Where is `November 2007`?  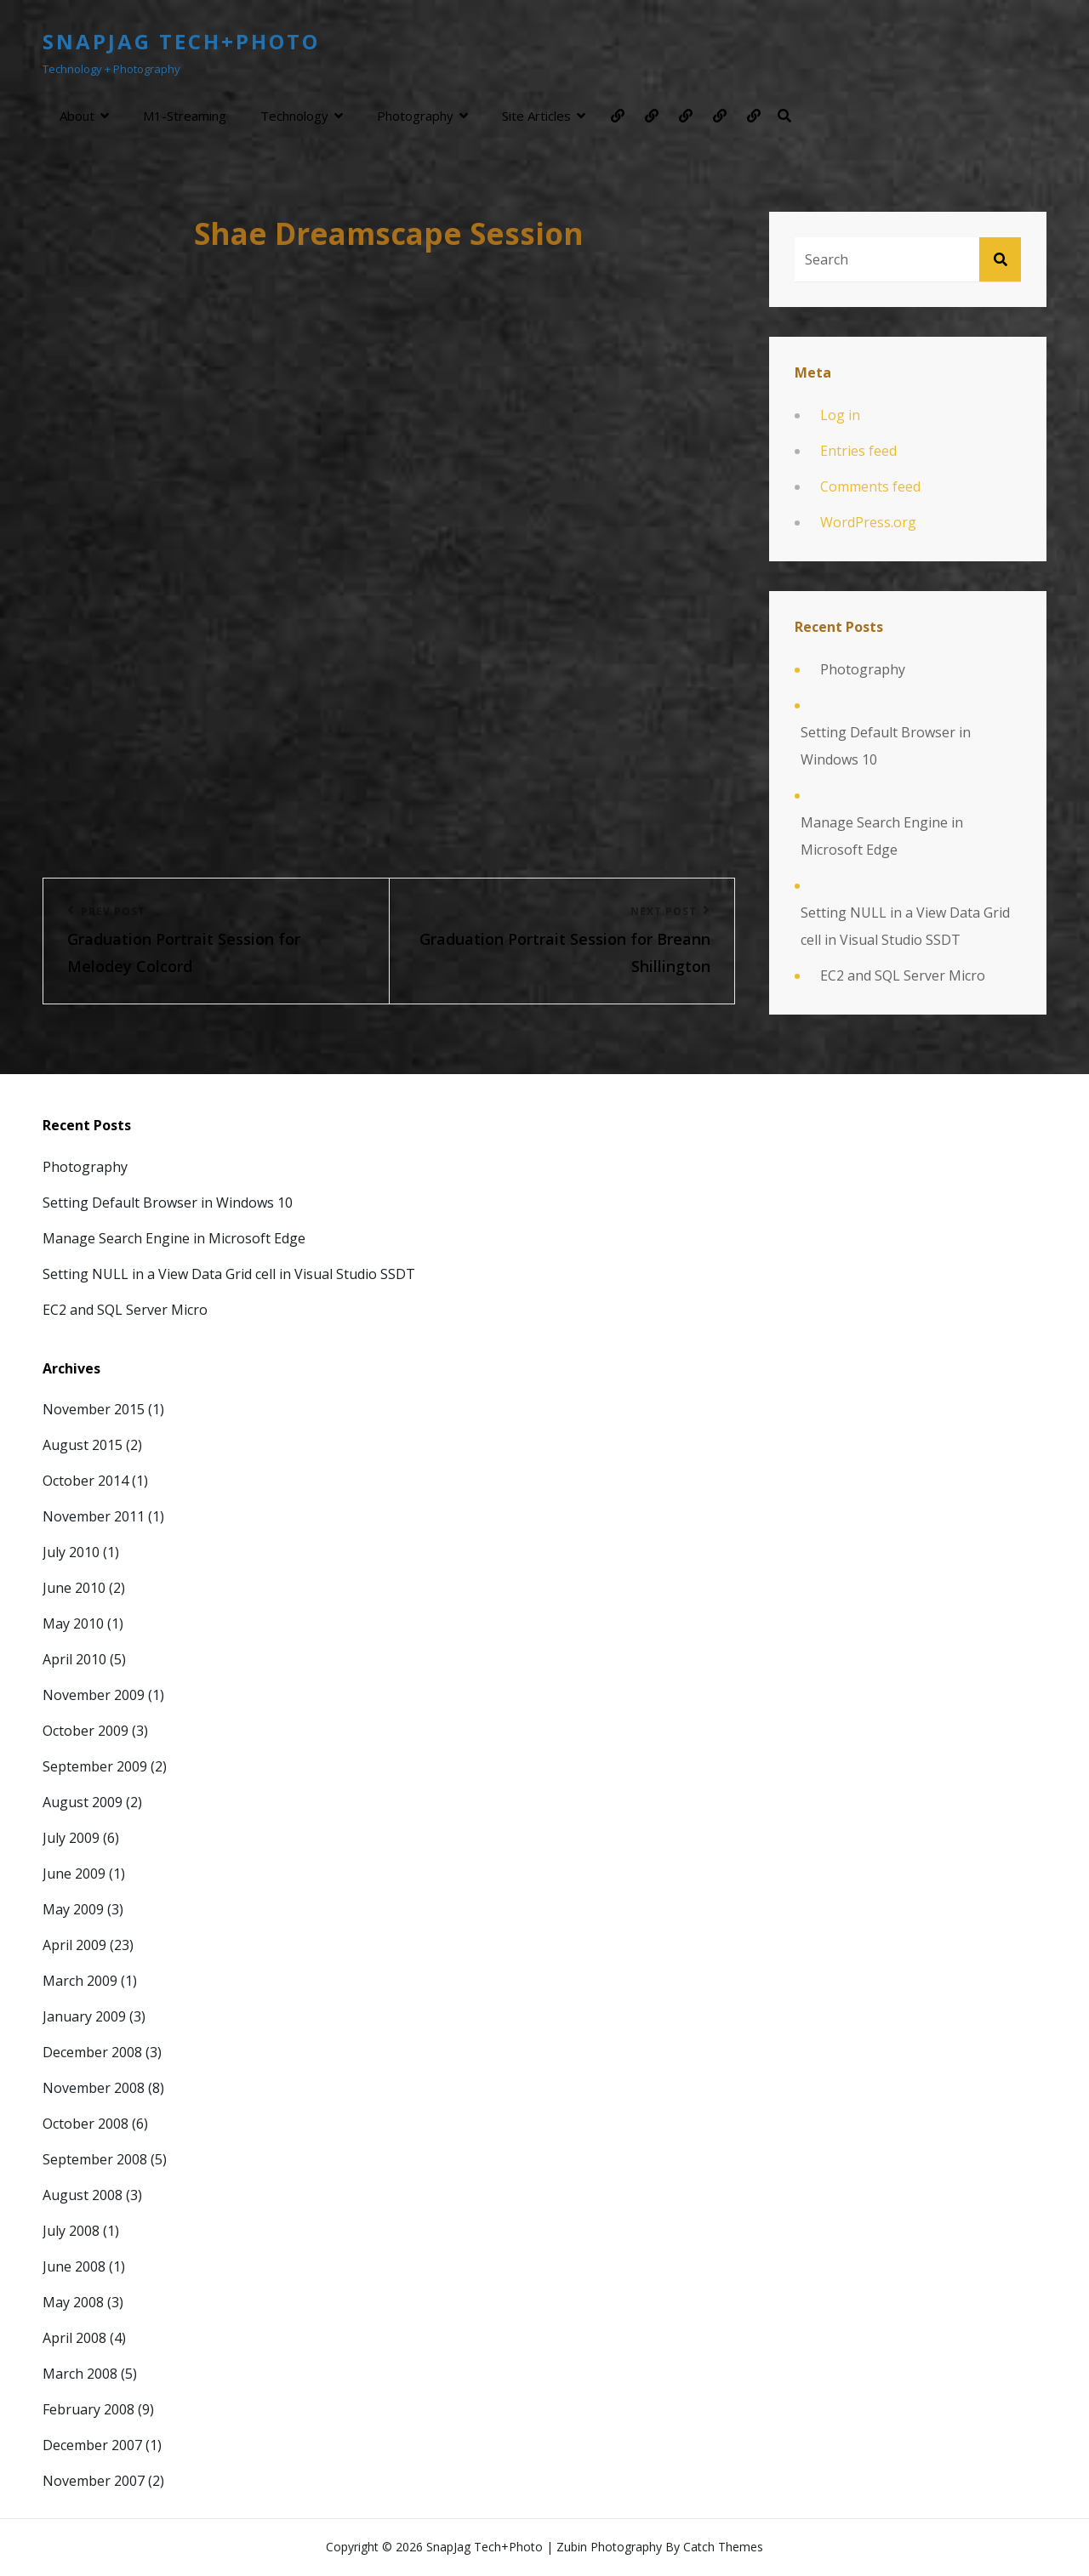
November 2007 is located at coordinates (94, 2480).